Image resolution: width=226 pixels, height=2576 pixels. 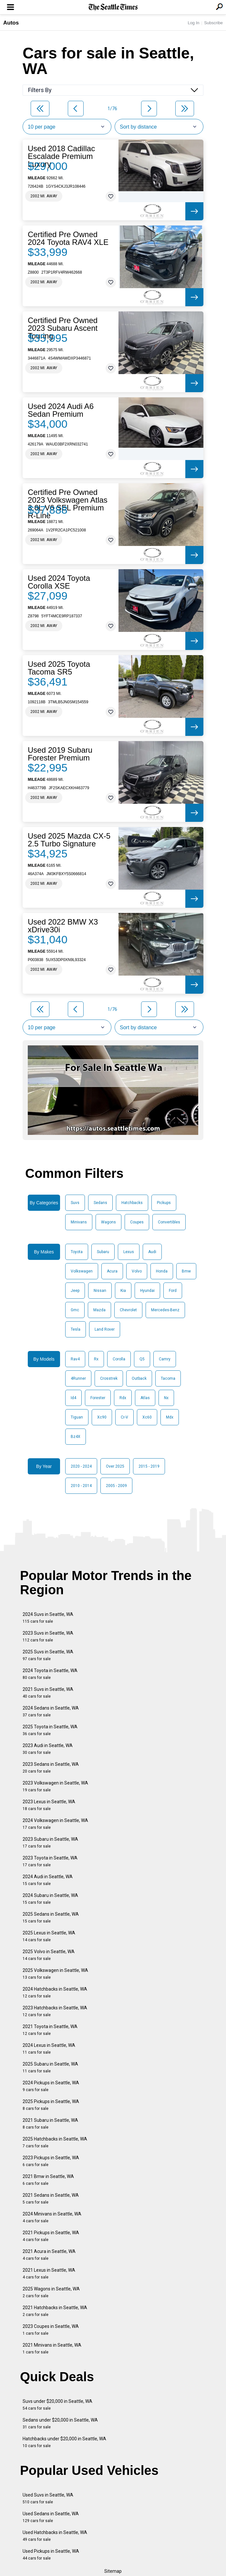 What do you see at coordinates (69, 840) in the screenshot?
I see `Used 2025 Mazda CX-5 2.5 Turbo Signature` at bounding box center [69, 840].